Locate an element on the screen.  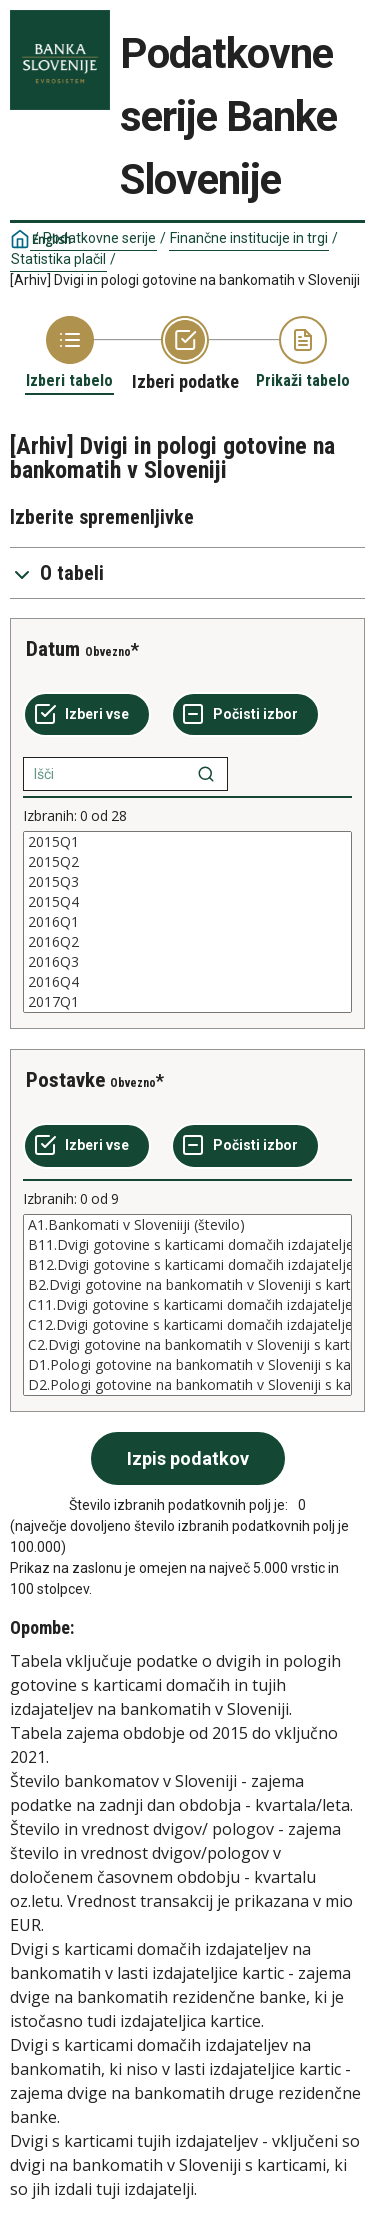
Datum is located at coordinates (53, 649).